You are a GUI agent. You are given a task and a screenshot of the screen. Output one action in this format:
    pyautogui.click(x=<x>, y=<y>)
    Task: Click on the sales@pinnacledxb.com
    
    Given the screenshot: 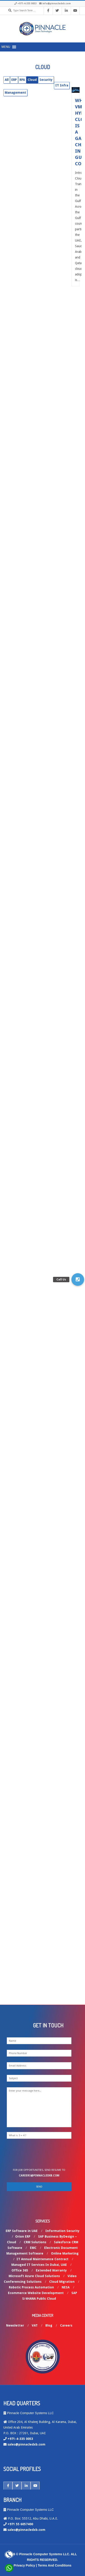 What is the action you would take?
    pyautogui.click(x=26, y=2444)
    